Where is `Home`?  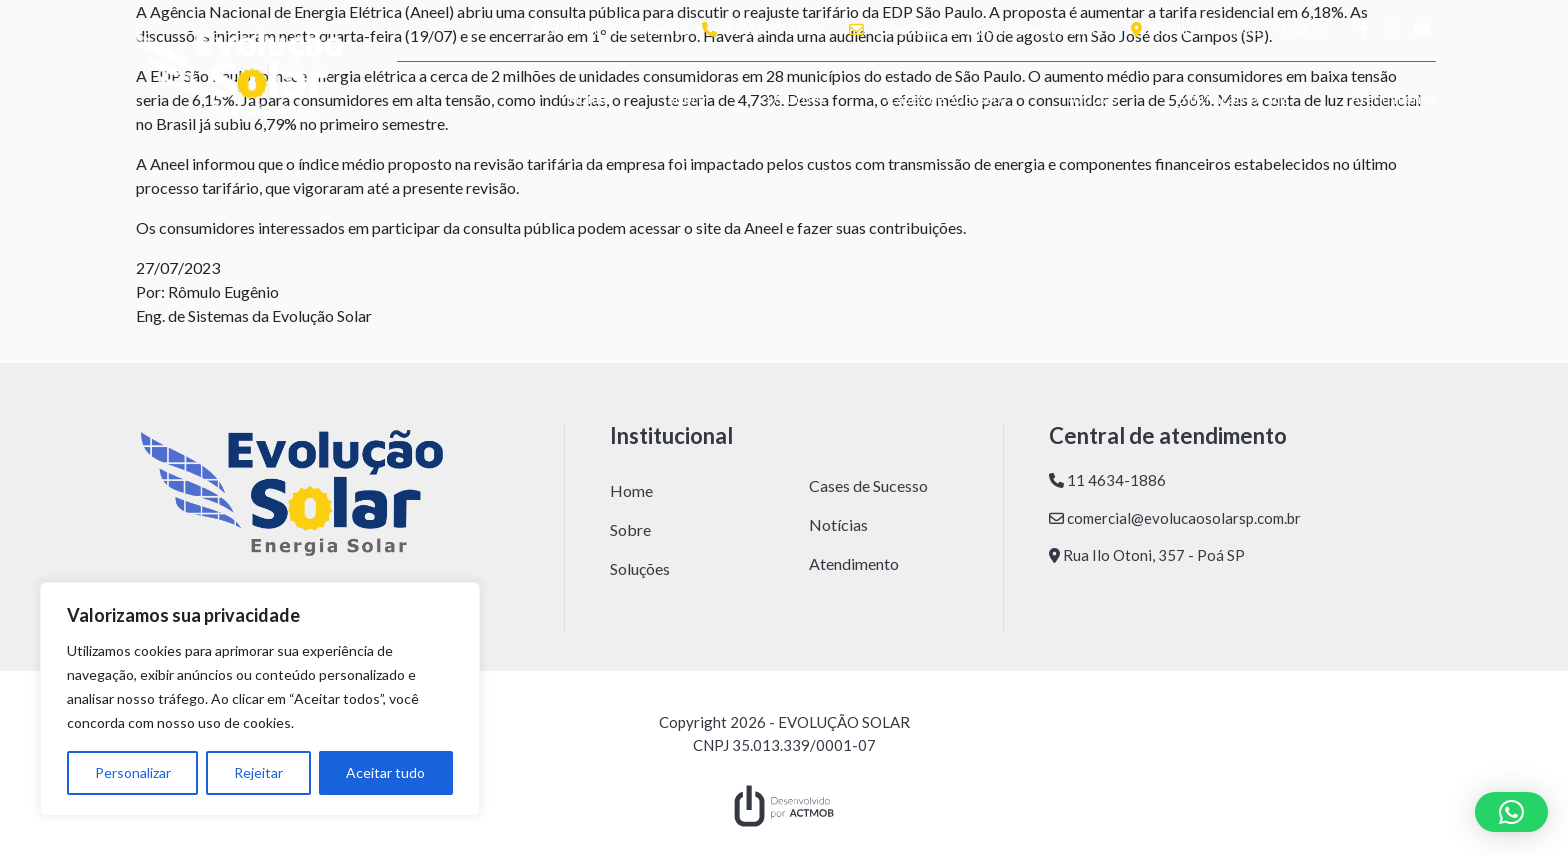
Home is located at coordinates (587, 98).